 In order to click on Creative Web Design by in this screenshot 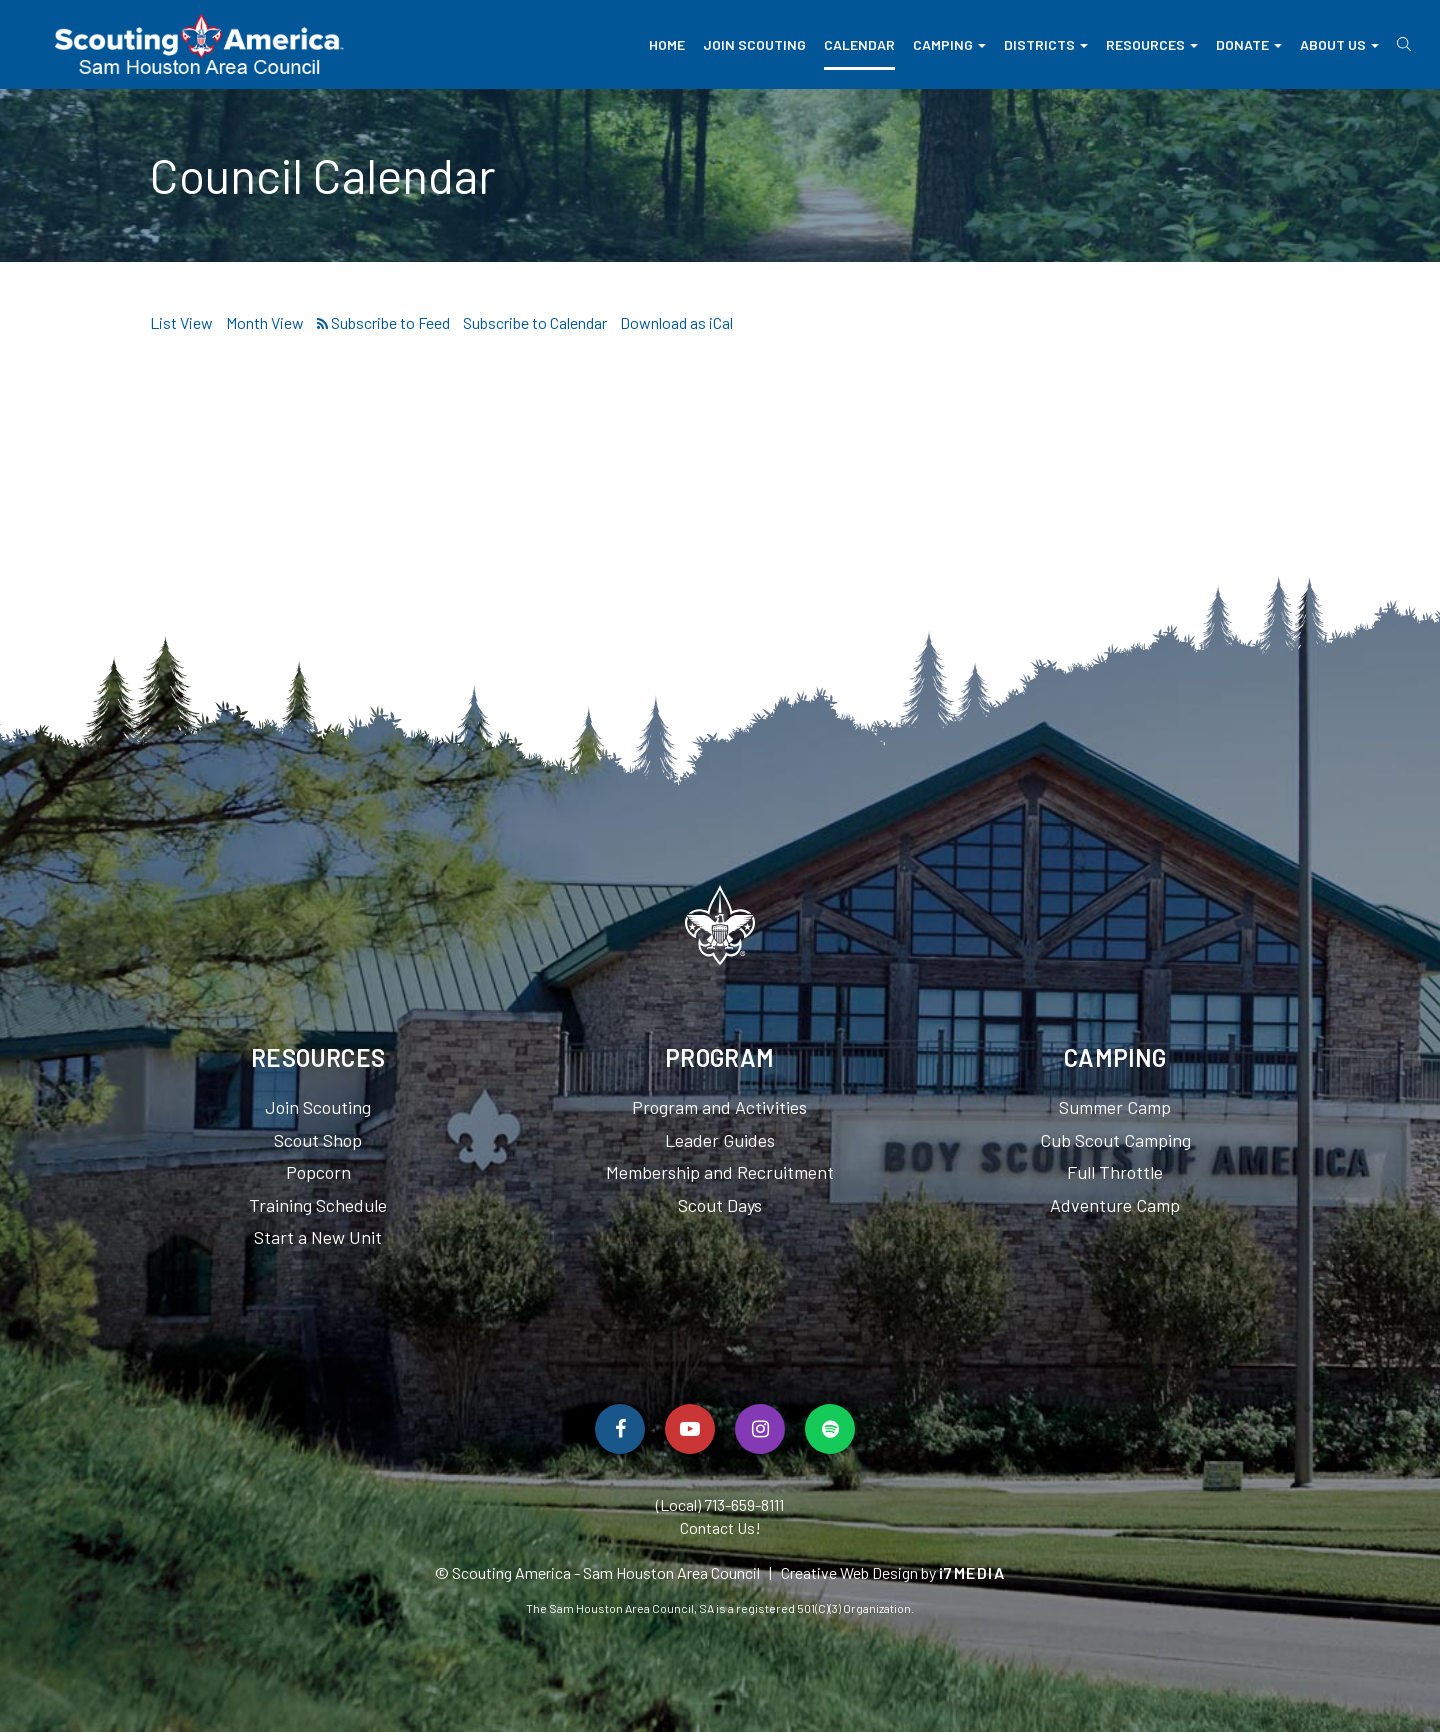, I will do `click(893, 1572)`.